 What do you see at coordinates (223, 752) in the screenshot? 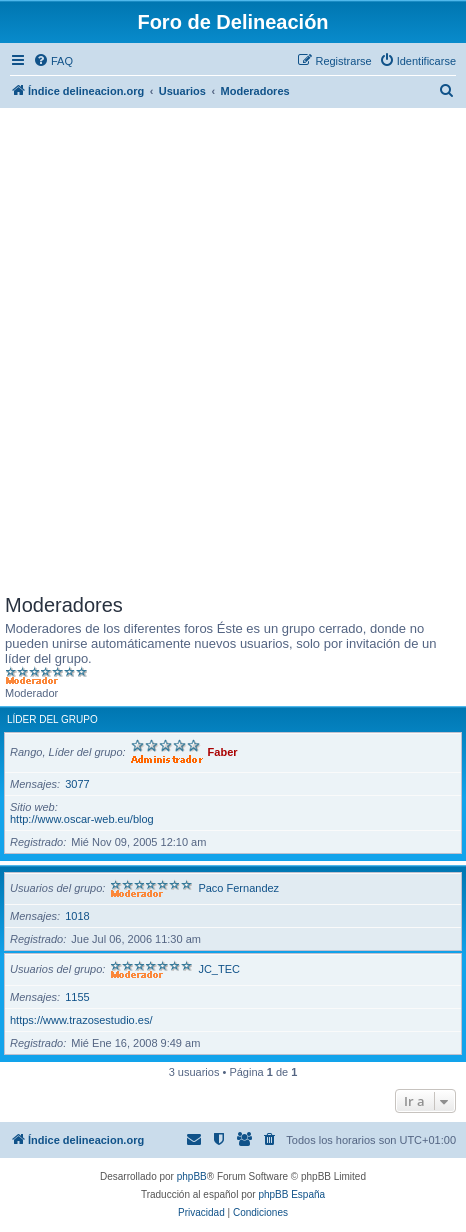
I see `Faber` at bounding box center [223, 752].